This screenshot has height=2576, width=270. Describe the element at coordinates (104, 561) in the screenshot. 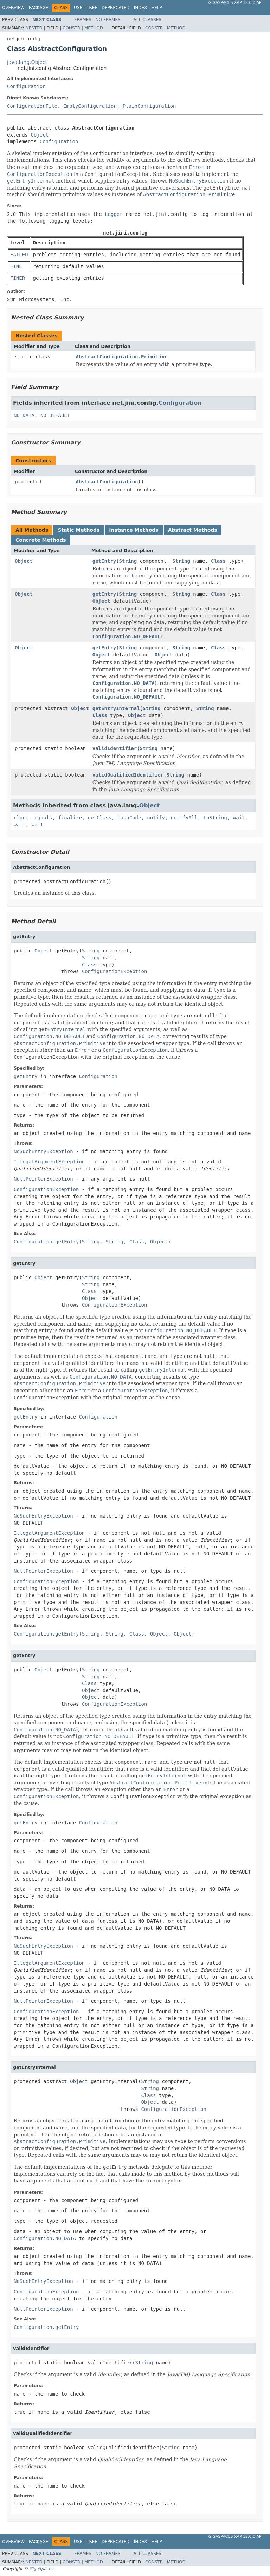

I see `getEntry` at that location.